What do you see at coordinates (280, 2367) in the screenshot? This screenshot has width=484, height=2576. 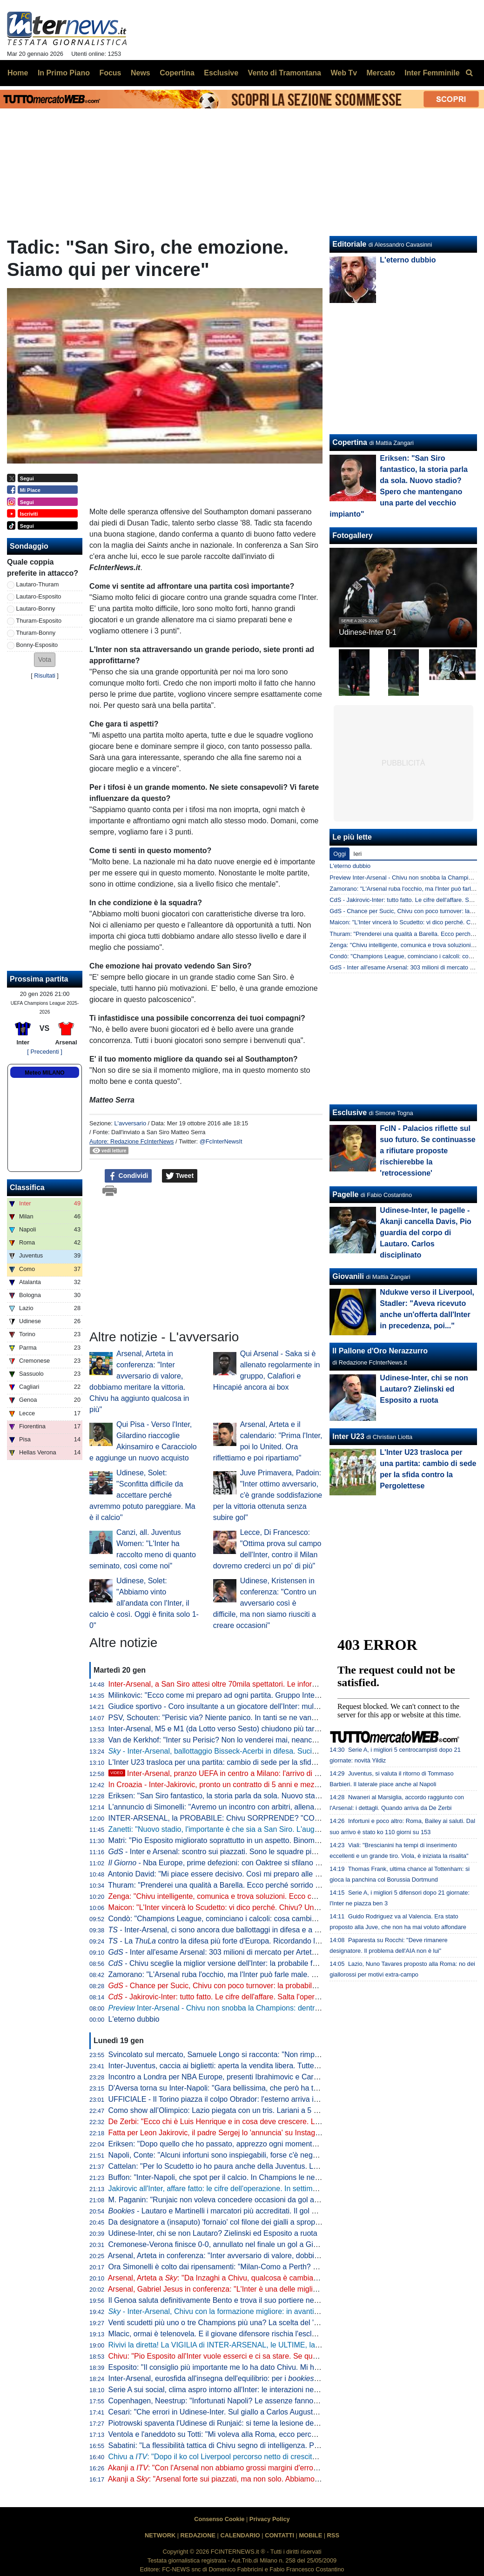 I see `Esposito: "Il consiglio più importante me lo ha dato Chivu. Mi ha detto di non pensare troppo in generale"` at bounding box center [280, 2367].